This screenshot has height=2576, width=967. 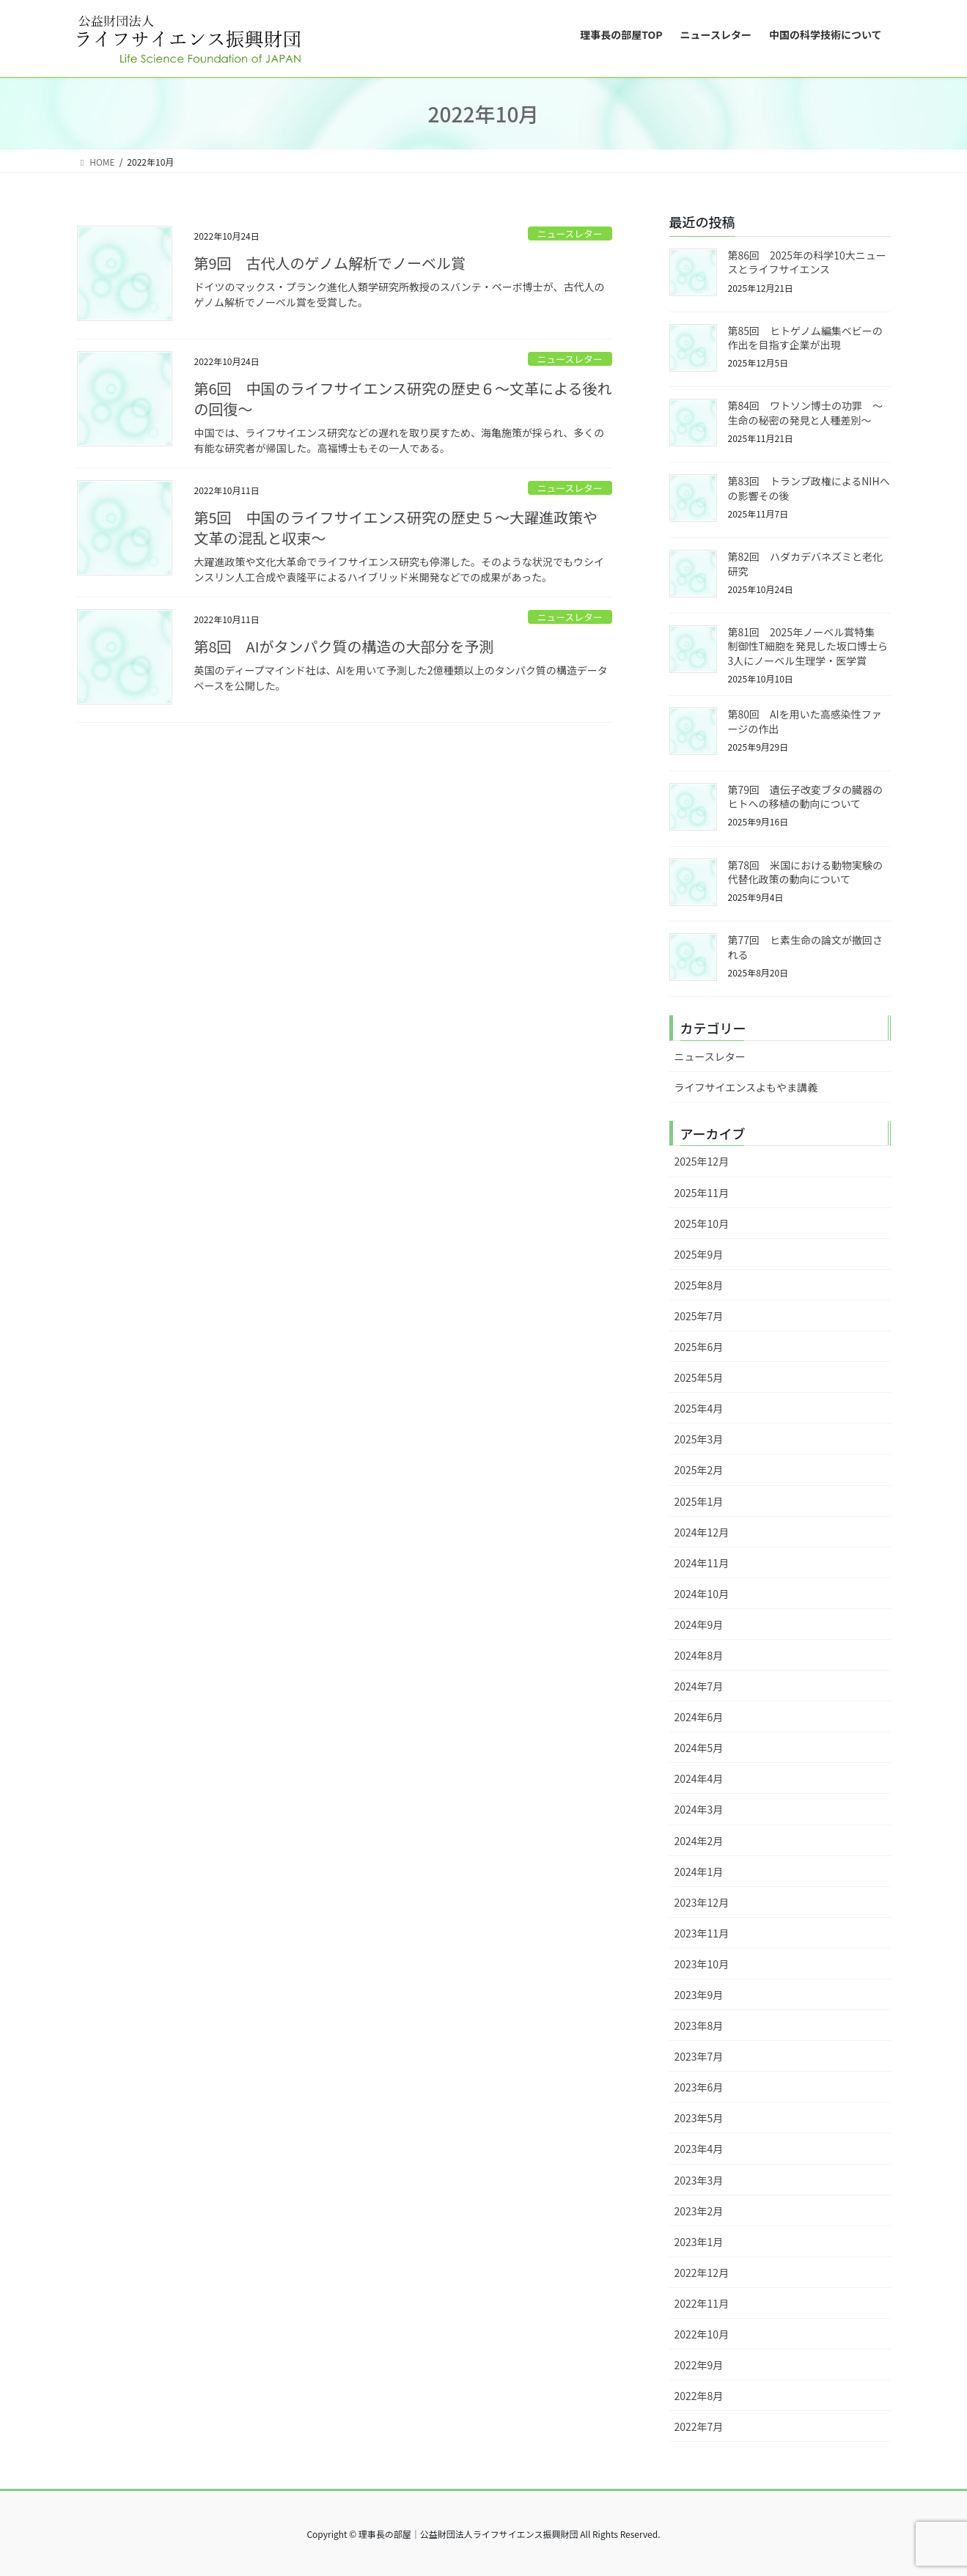 I want to click on 2024年12月, so click(x=701, y=1532).